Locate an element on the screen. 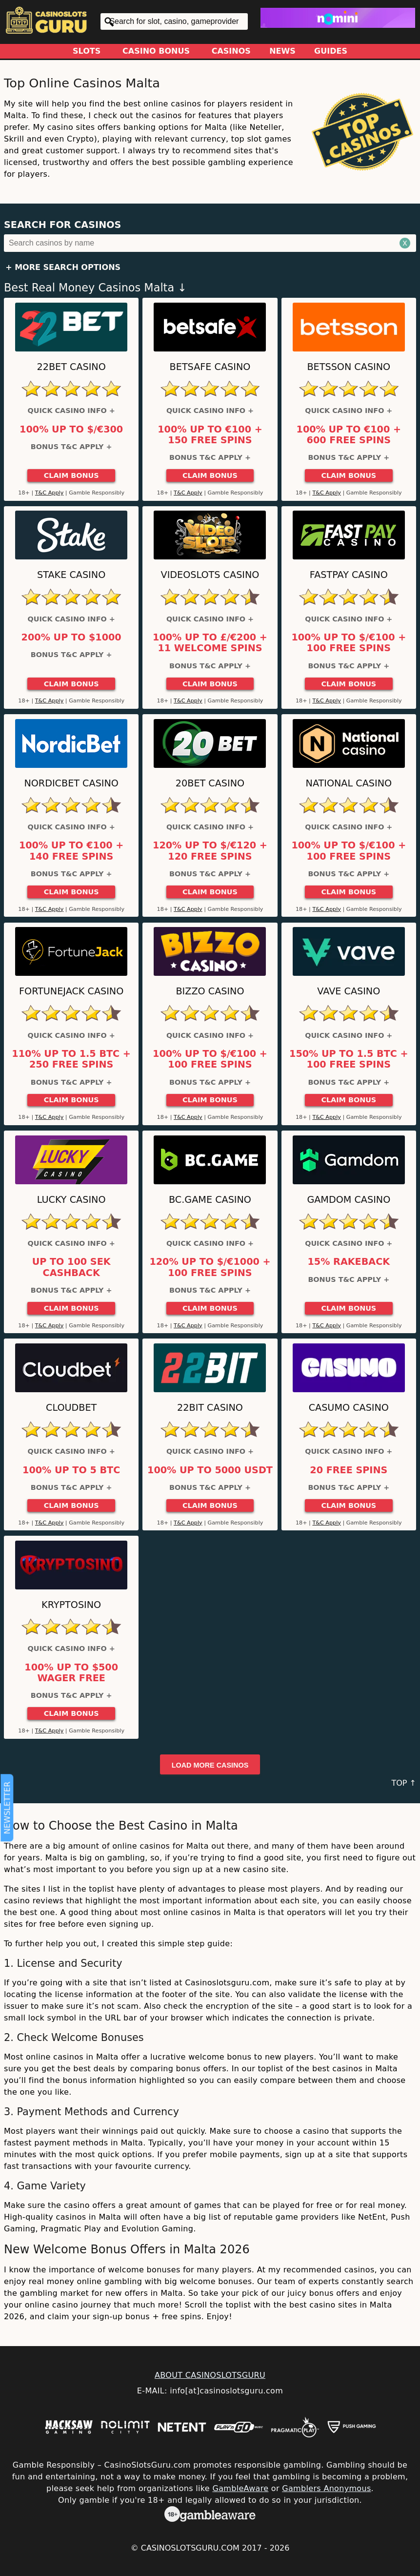  22Bet Casino is located at coordinates (71, 366).